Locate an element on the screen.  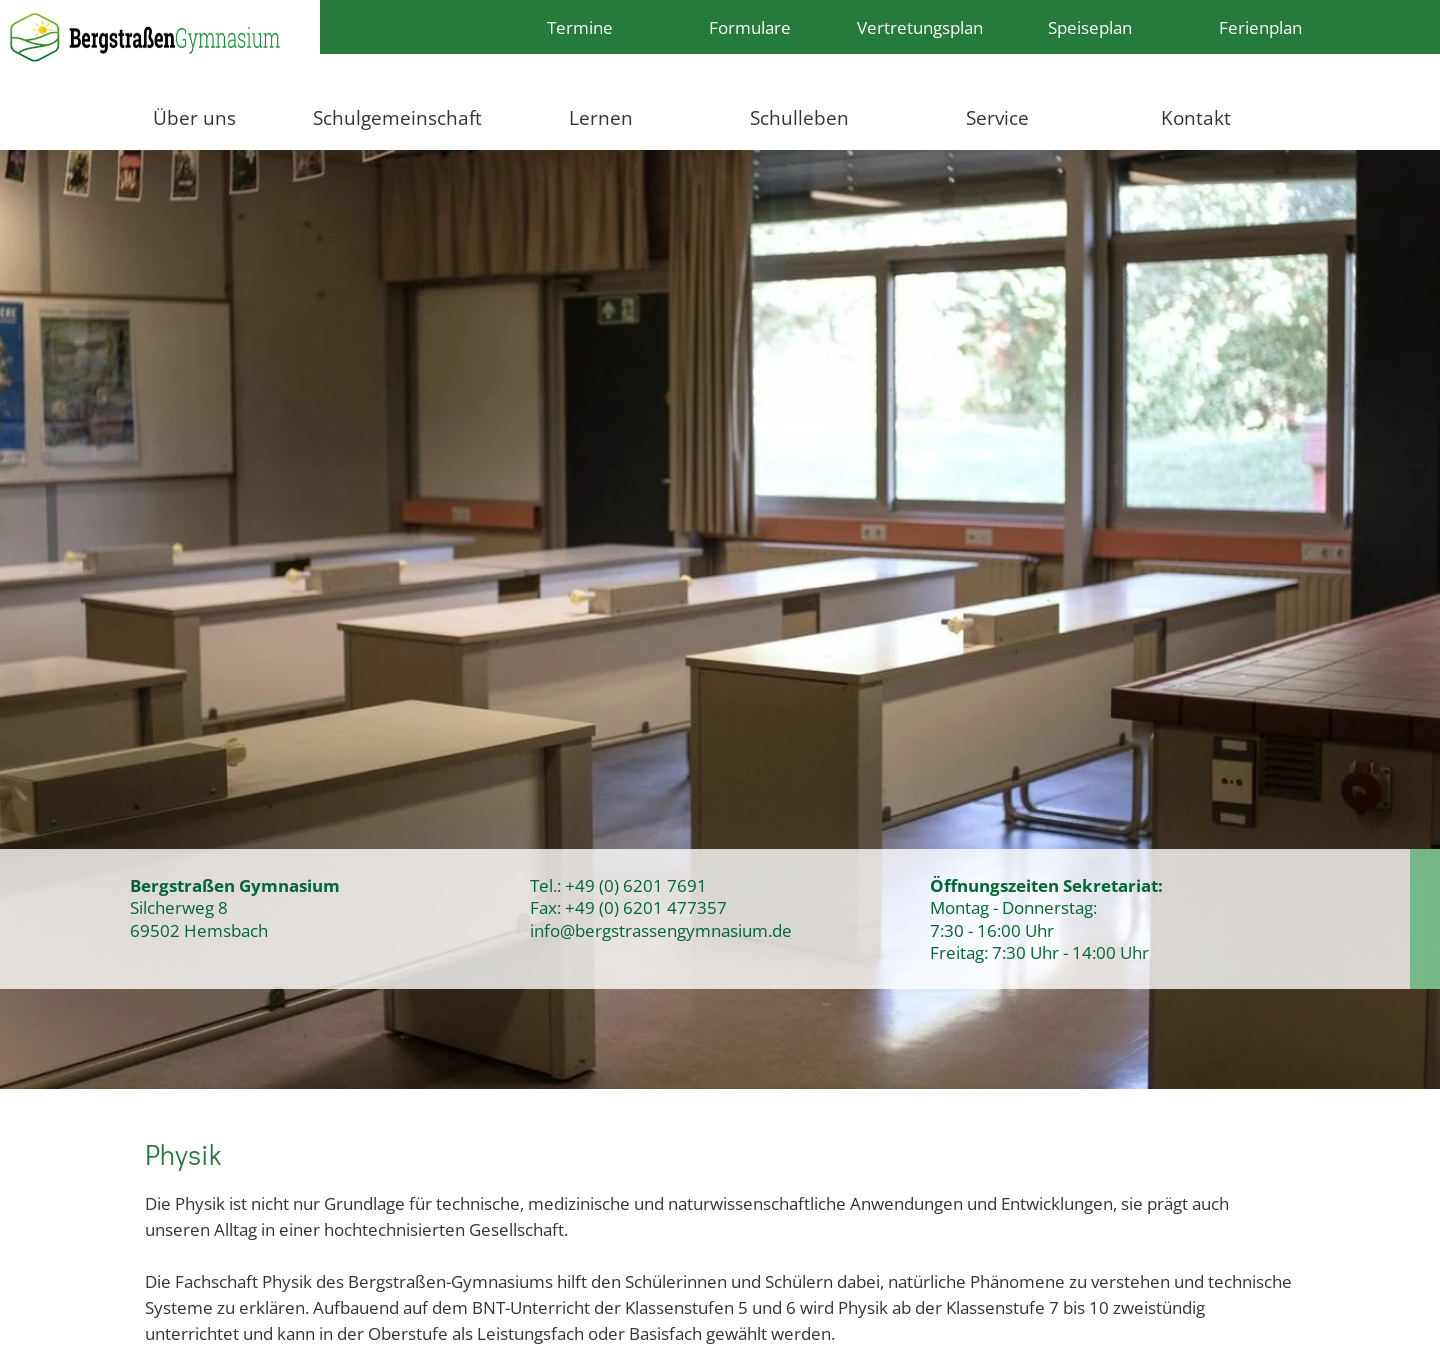
Über uns is located at coordinates (194, 117).